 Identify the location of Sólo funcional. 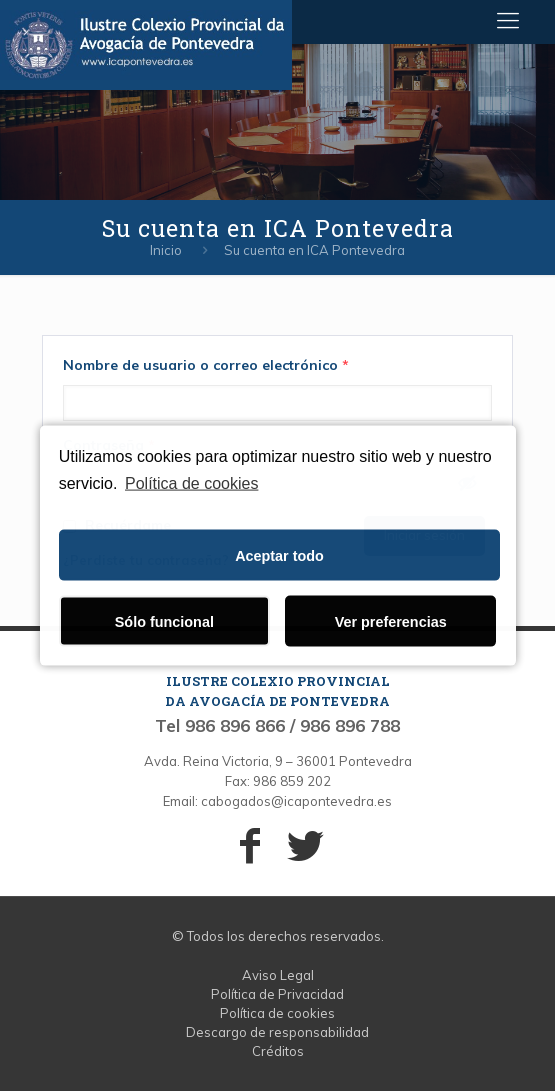
(164, 621).